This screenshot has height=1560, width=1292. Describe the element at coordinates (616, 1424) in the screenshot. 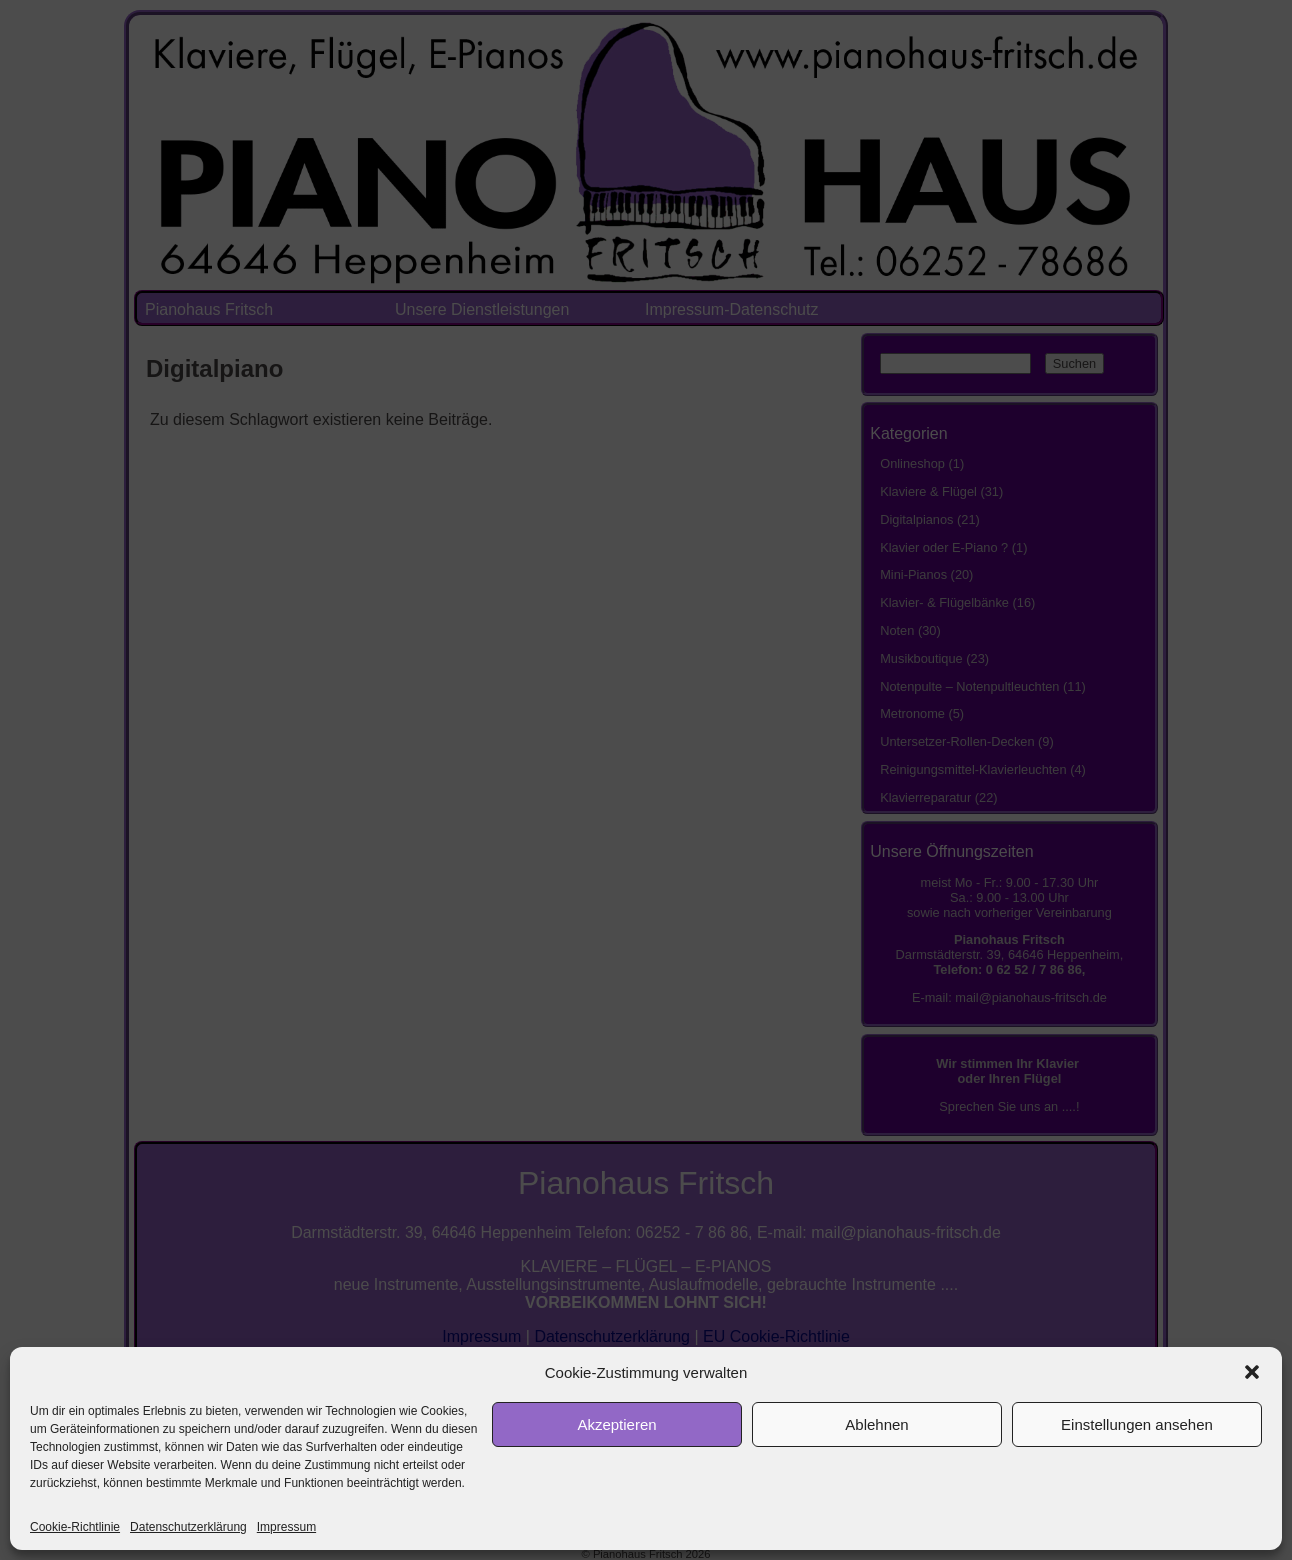

I see `Akzeptieren` at that location.